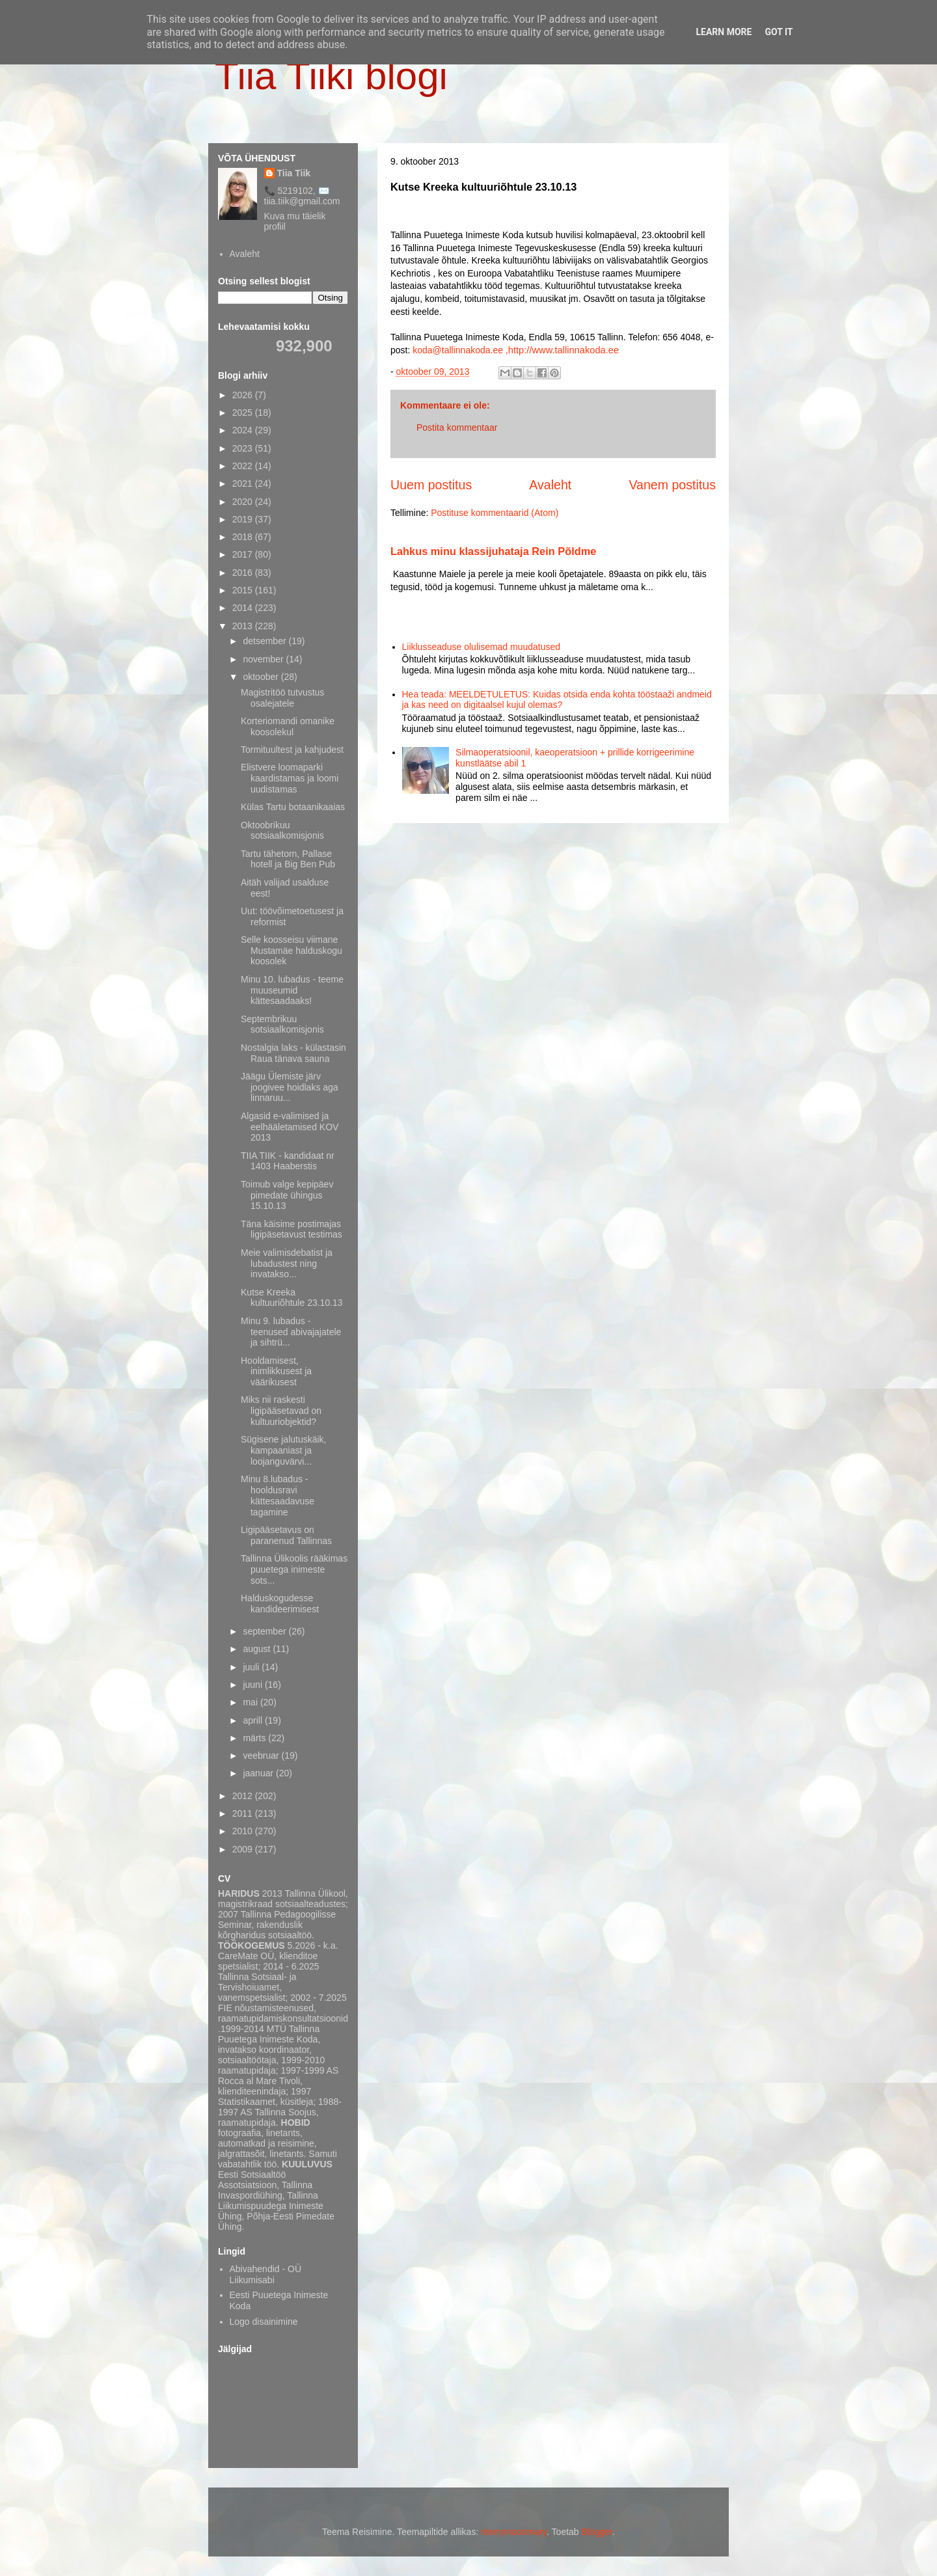 The height and width of the screenshot is (2576, 937). I want to click on november, so click(264, 659).